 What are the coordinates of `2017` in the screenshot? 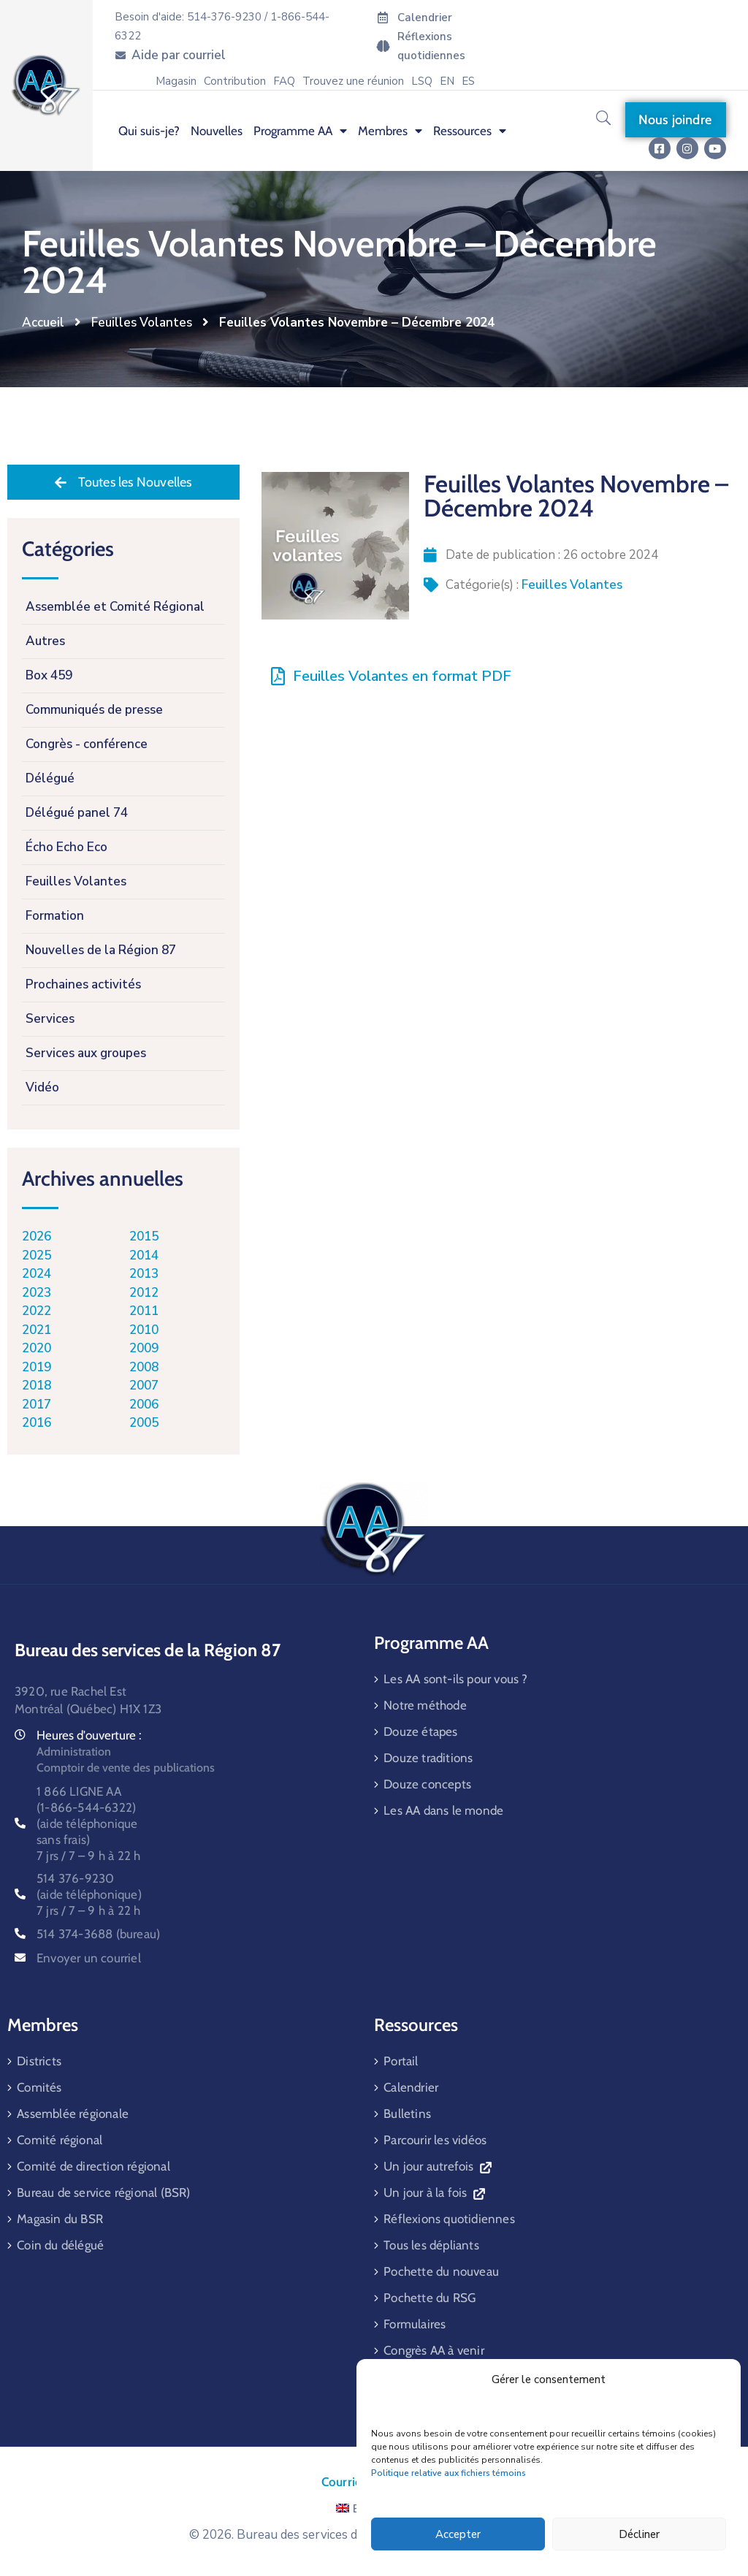 It's located at (36, 1404).